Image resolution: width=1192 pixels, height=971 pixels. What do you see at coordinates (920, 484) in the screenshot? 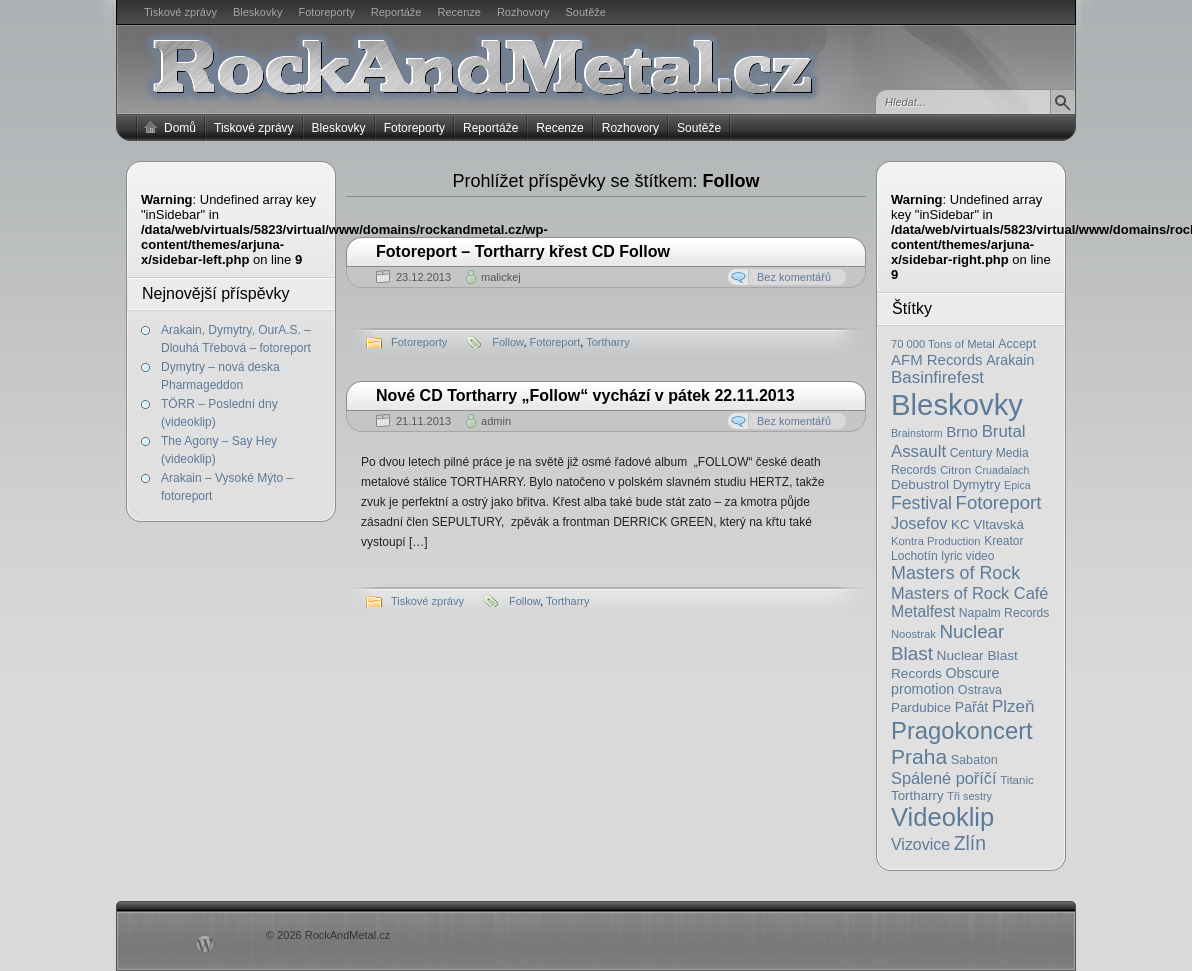
I see `Debustrol [Debustrol (27 položek)]` at bounding box center [920, 484].